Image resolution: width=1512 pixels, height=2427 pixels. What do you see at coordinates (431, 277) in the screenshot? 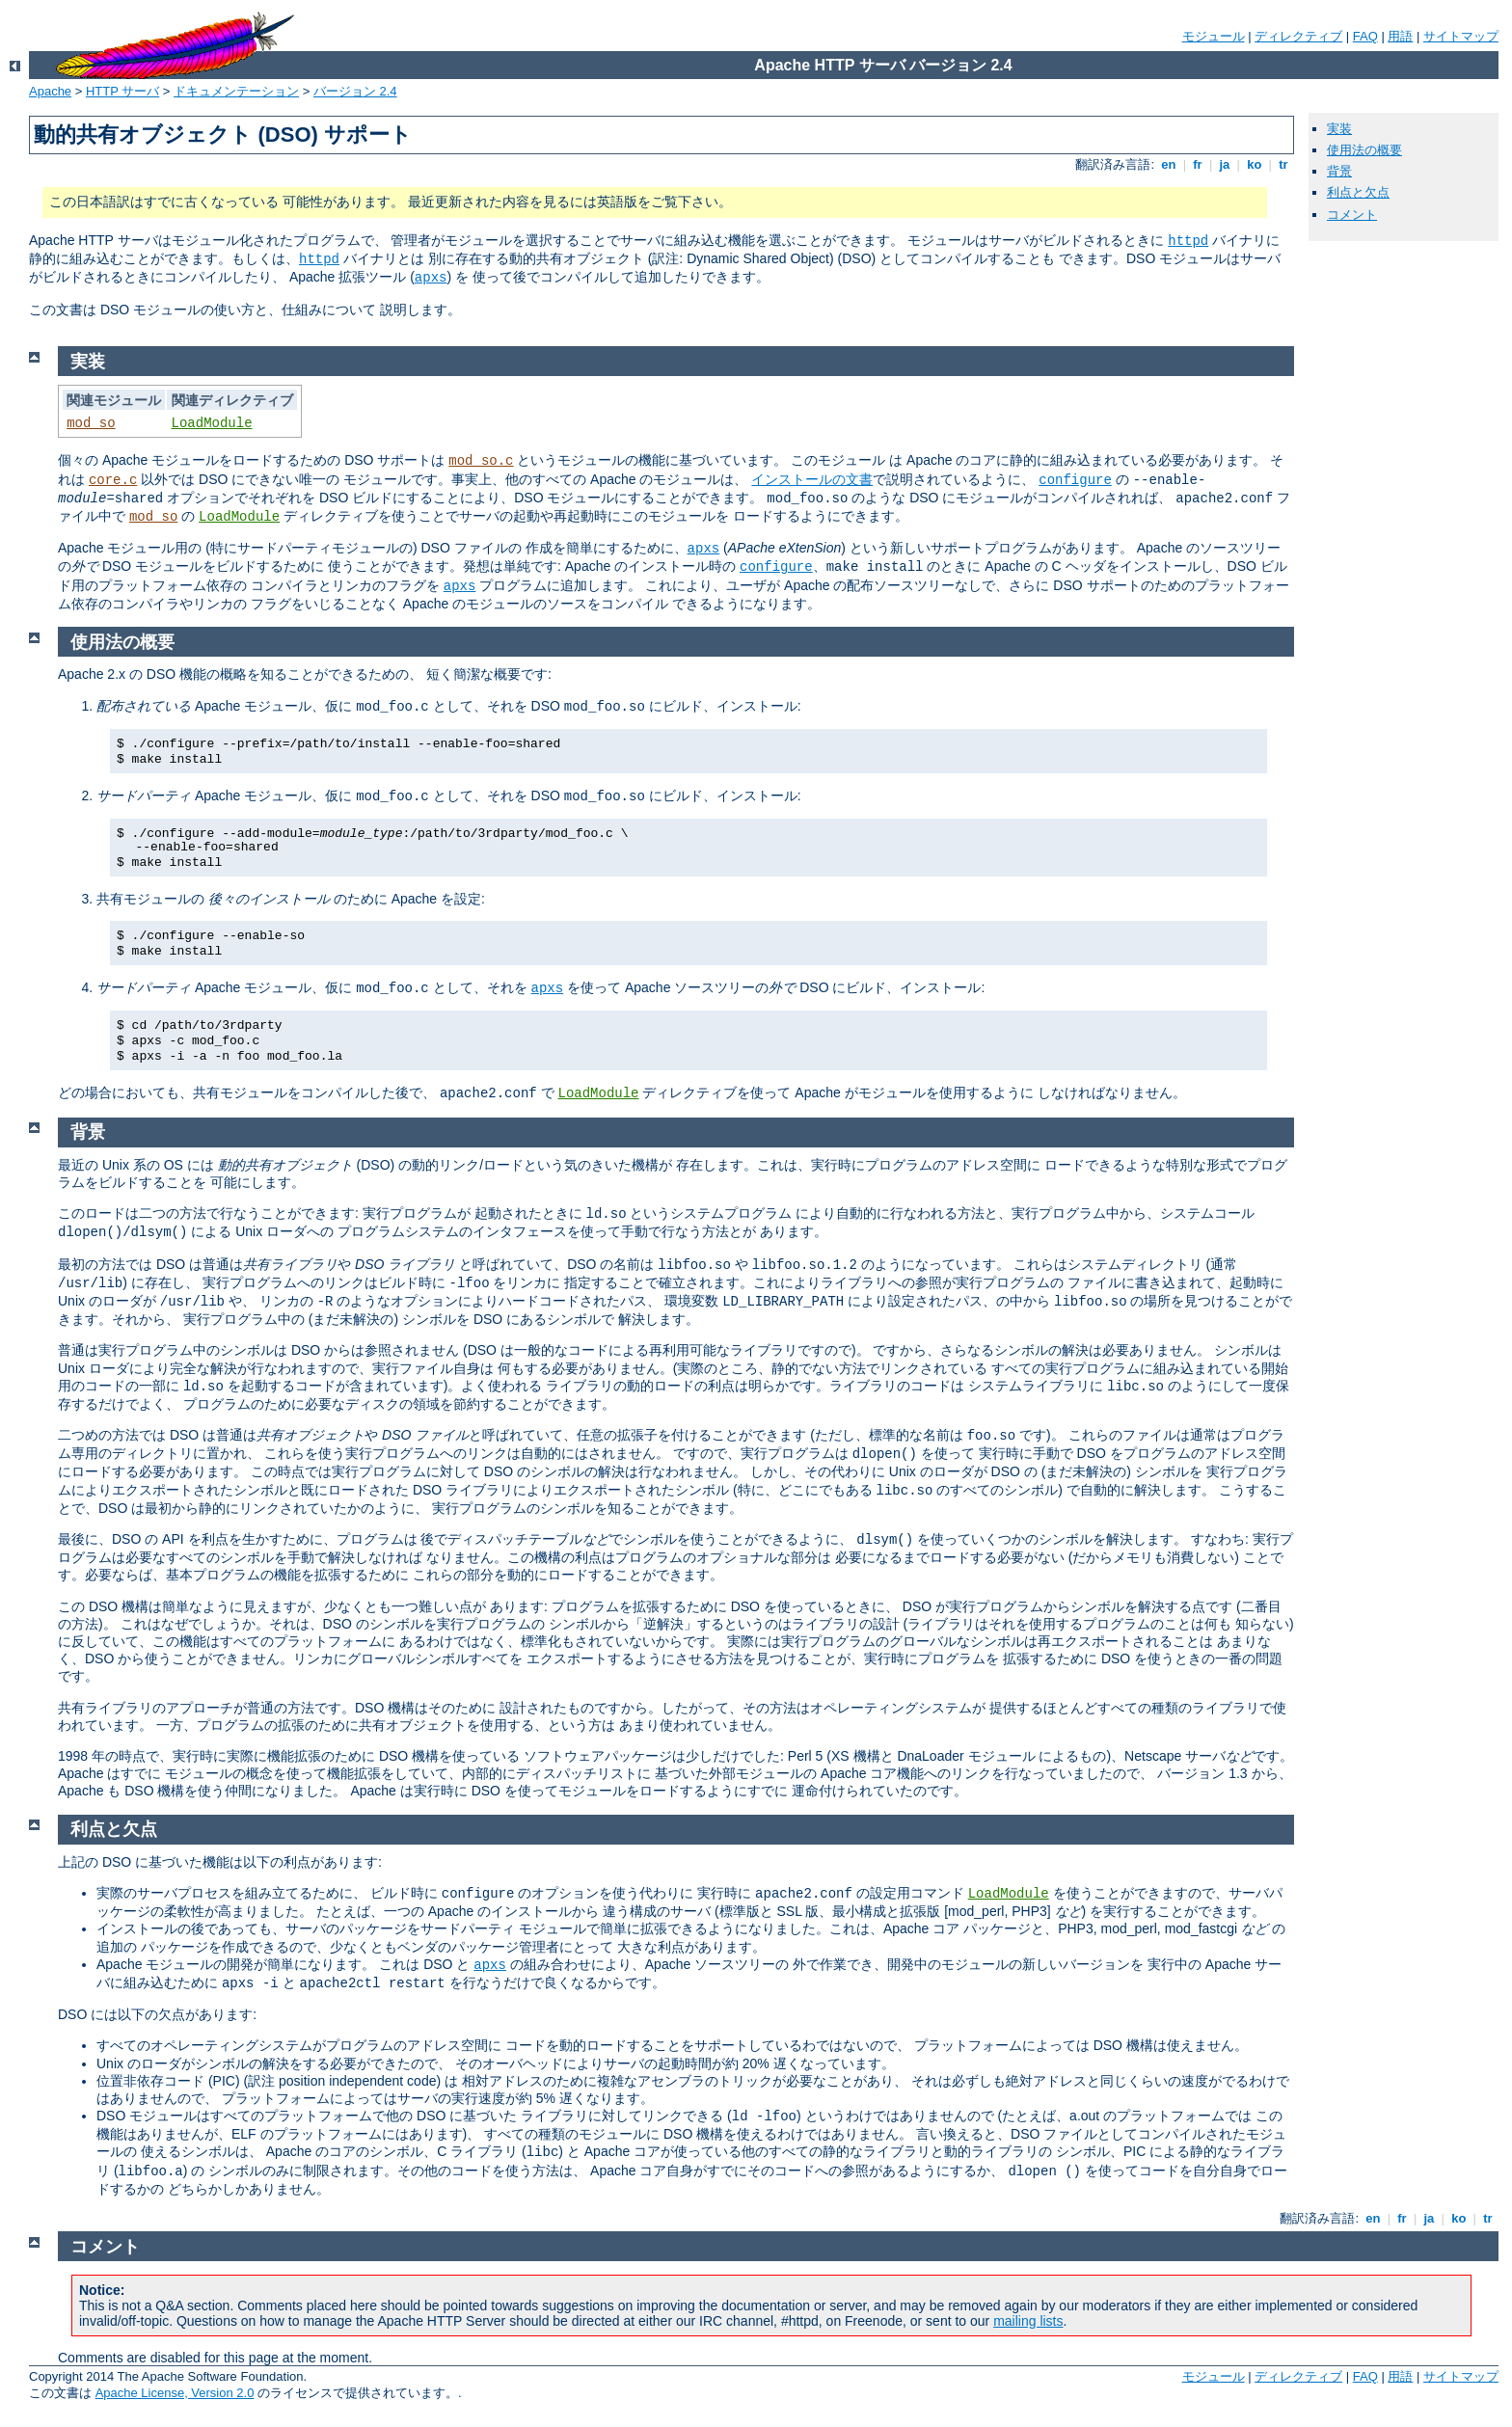
I see `apxs` at bounding box center [431, 277].